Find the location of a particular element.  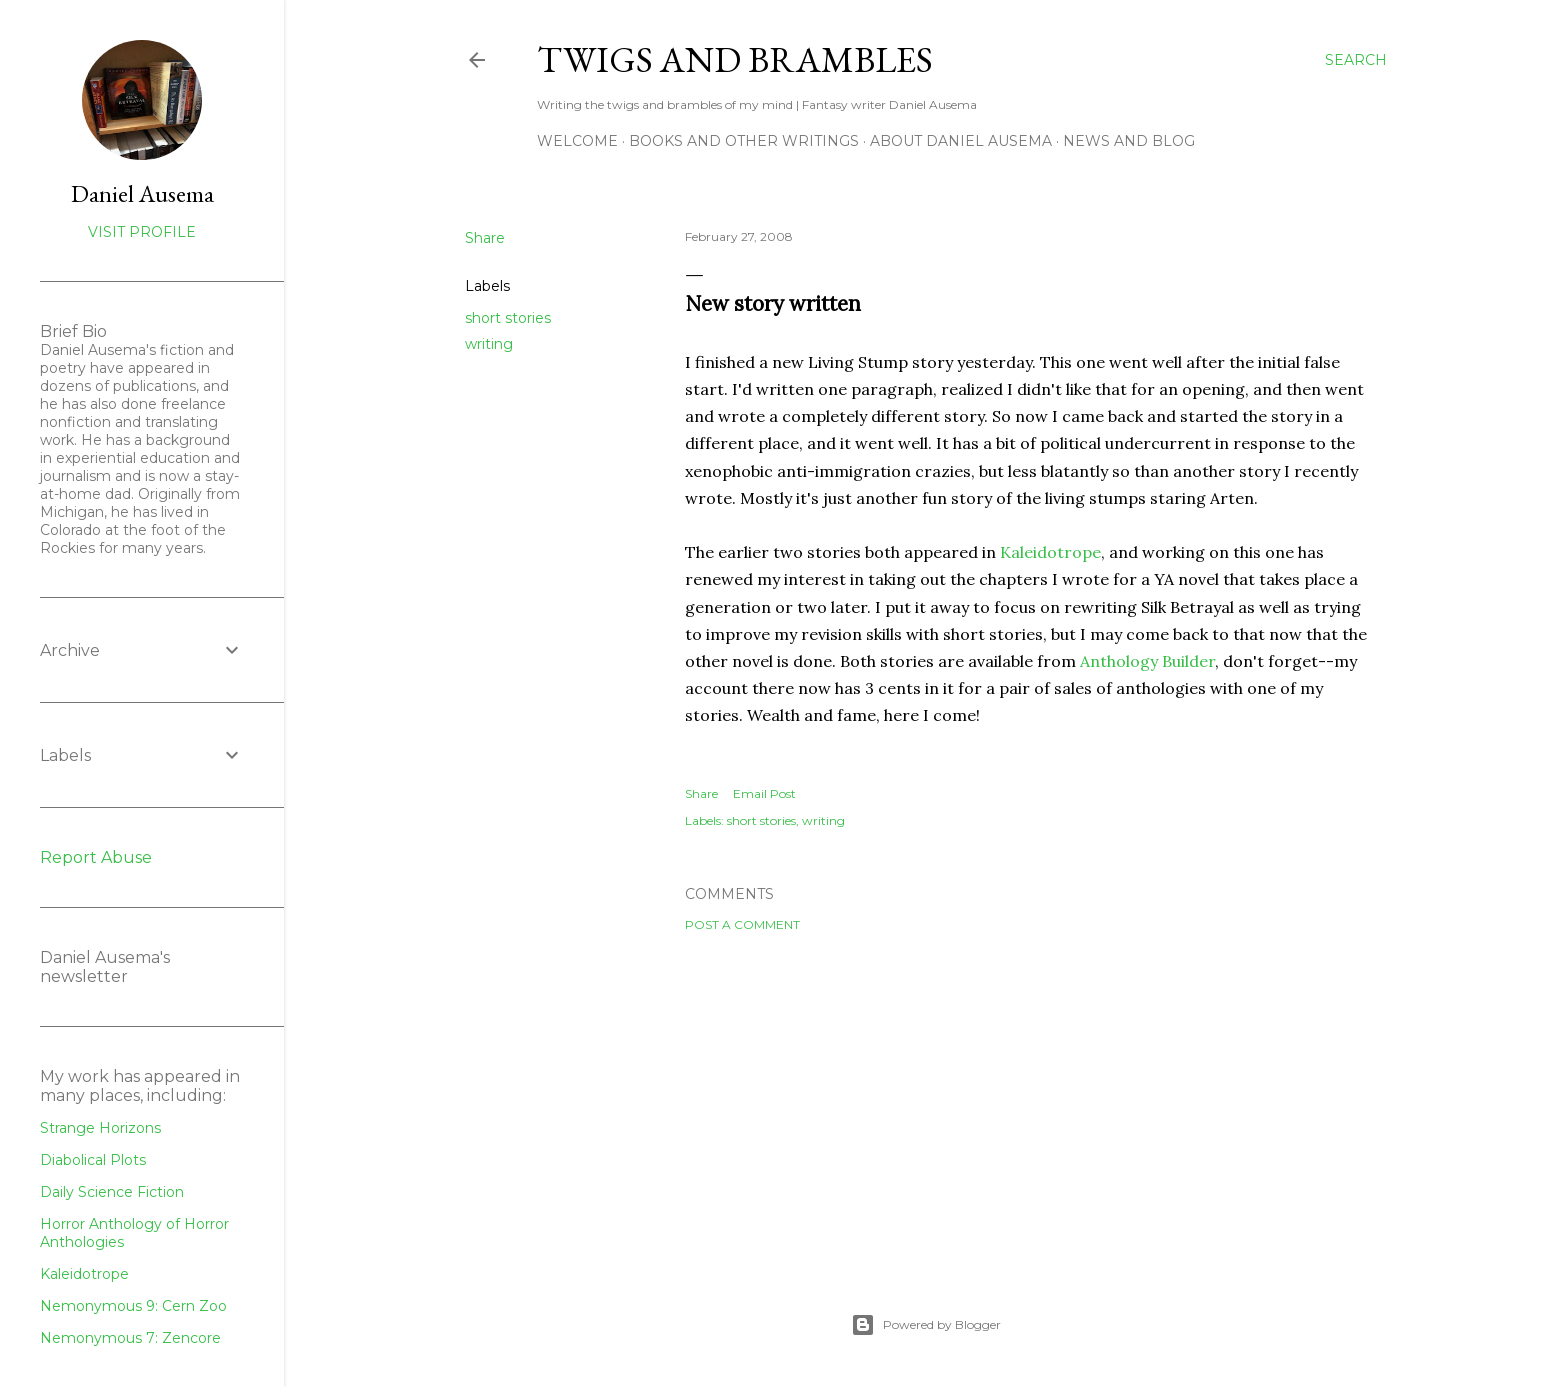

Post a Comment is located at coordinates (742, 924).